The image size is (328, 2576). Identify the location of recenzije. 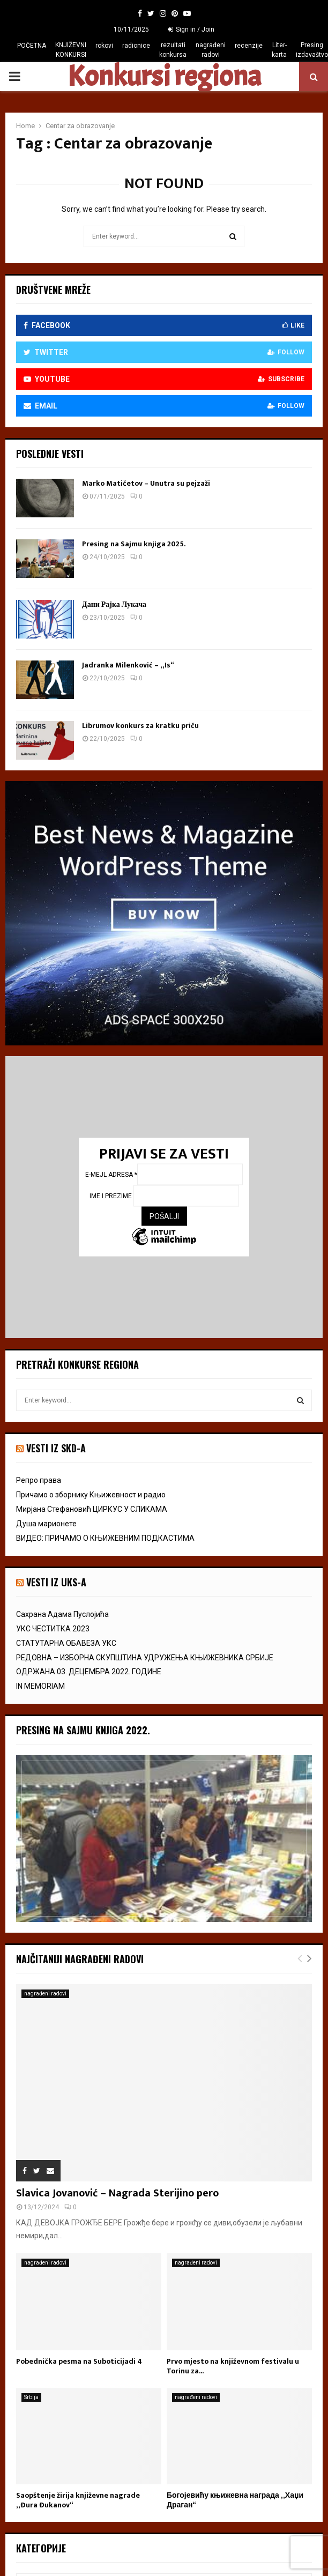
(249, 45).